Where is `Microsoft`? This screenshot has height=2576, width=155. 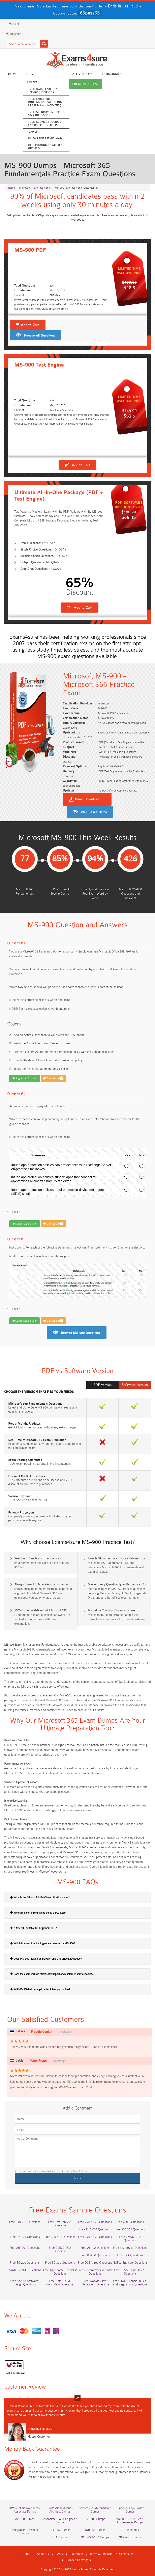
Microsoft is located at coordinates (24, 187).